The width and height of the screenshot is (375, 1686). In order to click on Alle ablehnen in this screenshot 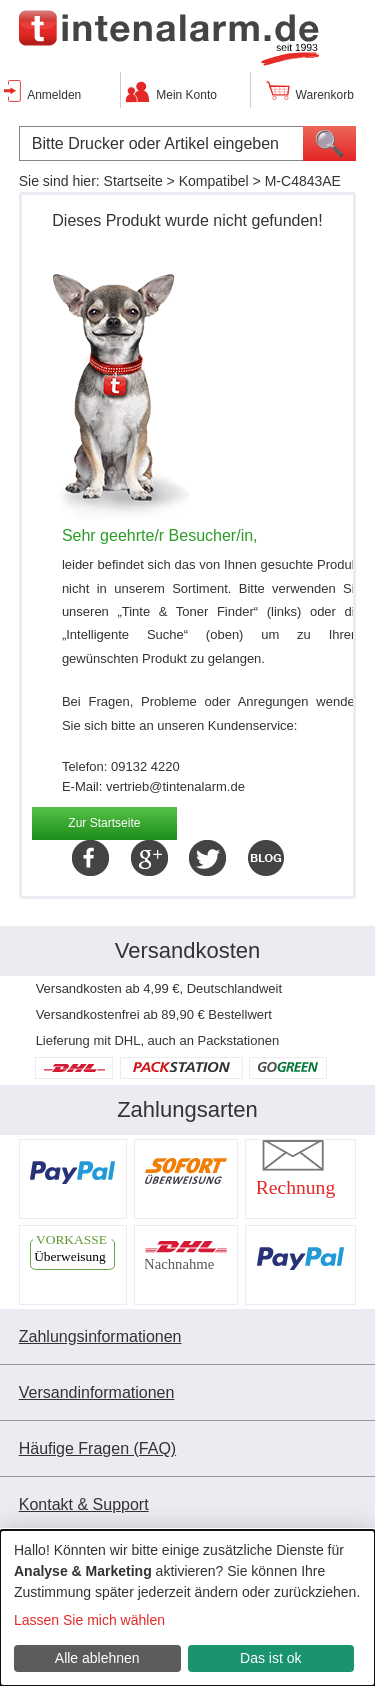, I will do `click(97, 1658)`.